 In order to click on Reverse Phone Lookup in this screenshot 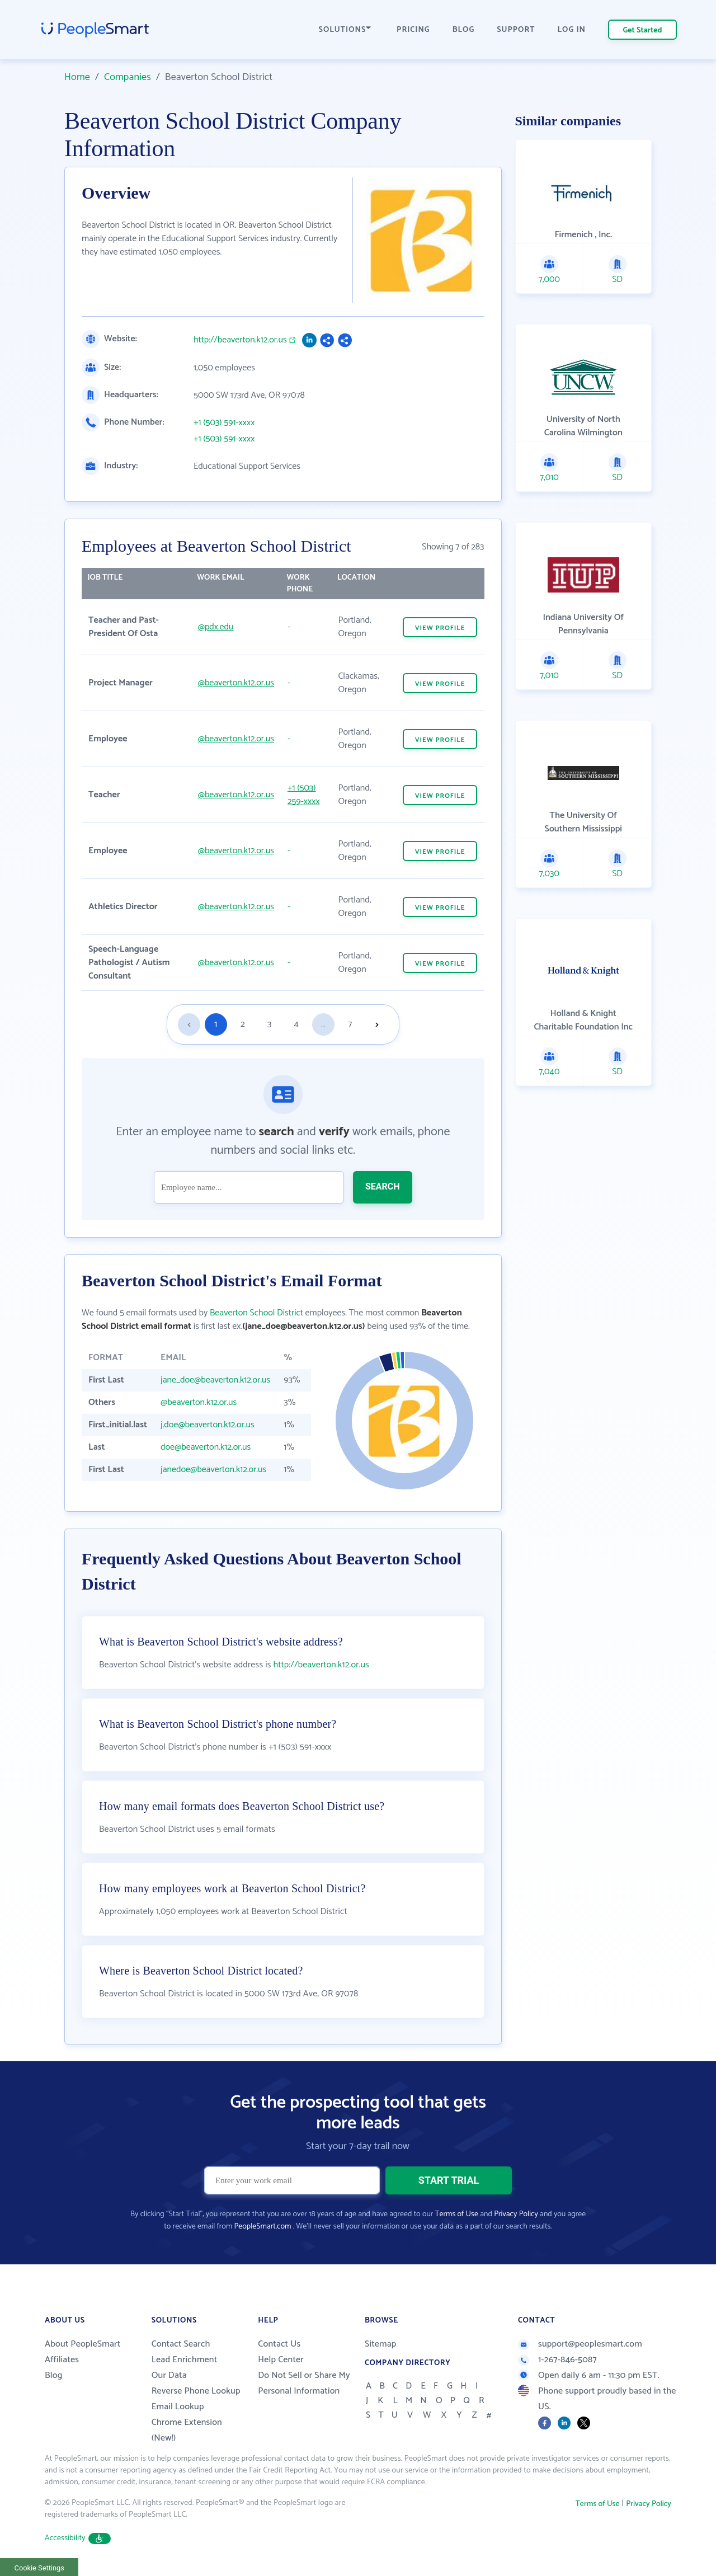, I will do `click(196, 2391)`.